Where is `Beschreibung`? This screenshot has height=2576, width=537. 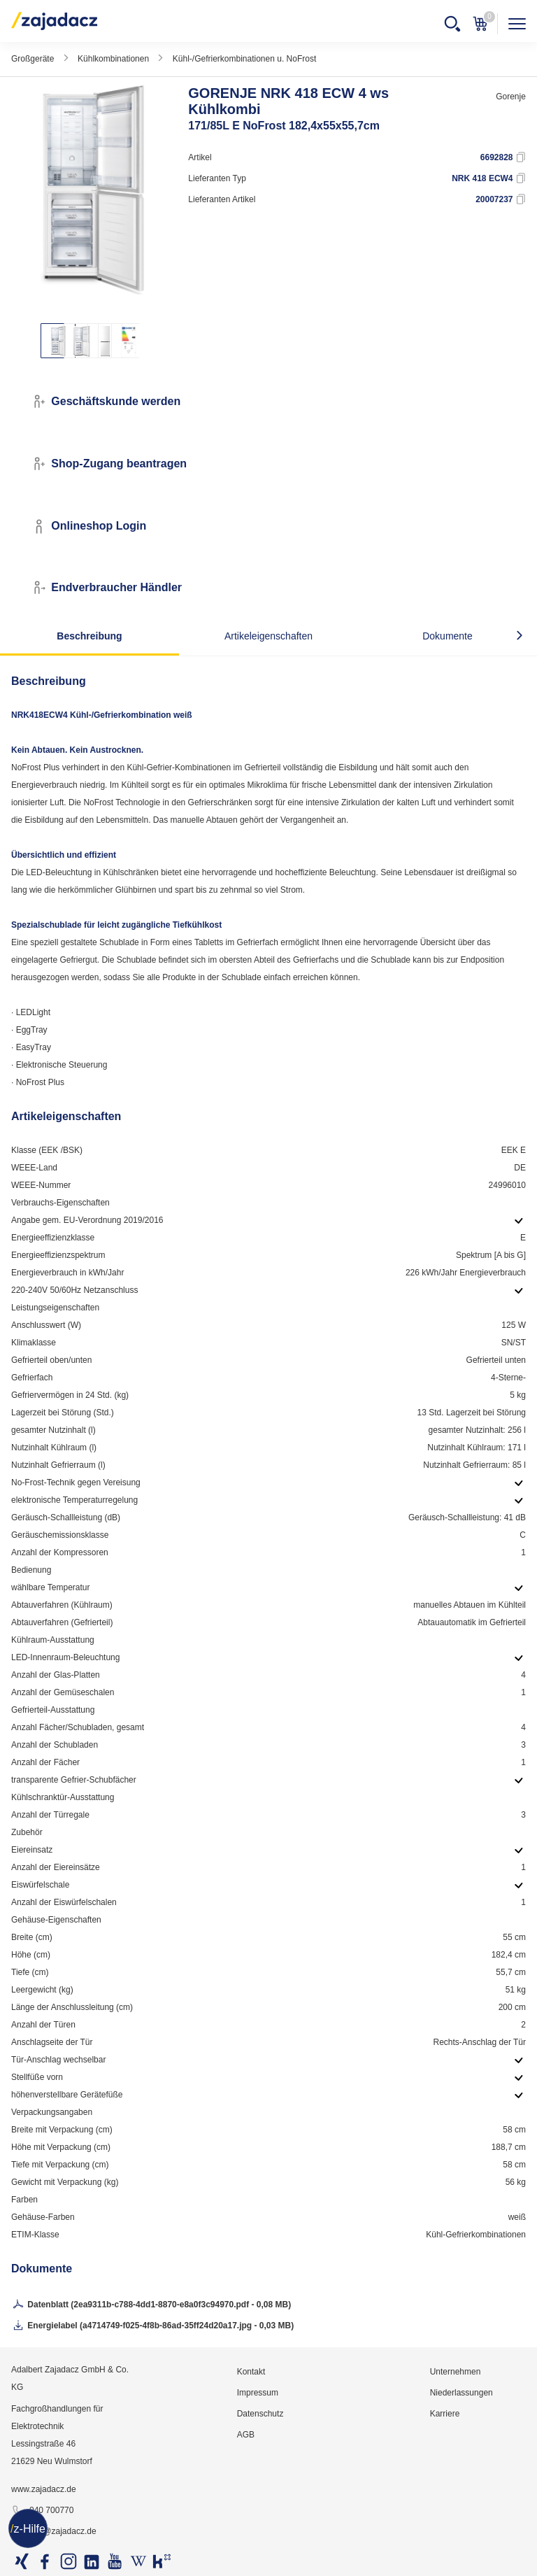
Beschreibung is located at coordinates (89, 636).